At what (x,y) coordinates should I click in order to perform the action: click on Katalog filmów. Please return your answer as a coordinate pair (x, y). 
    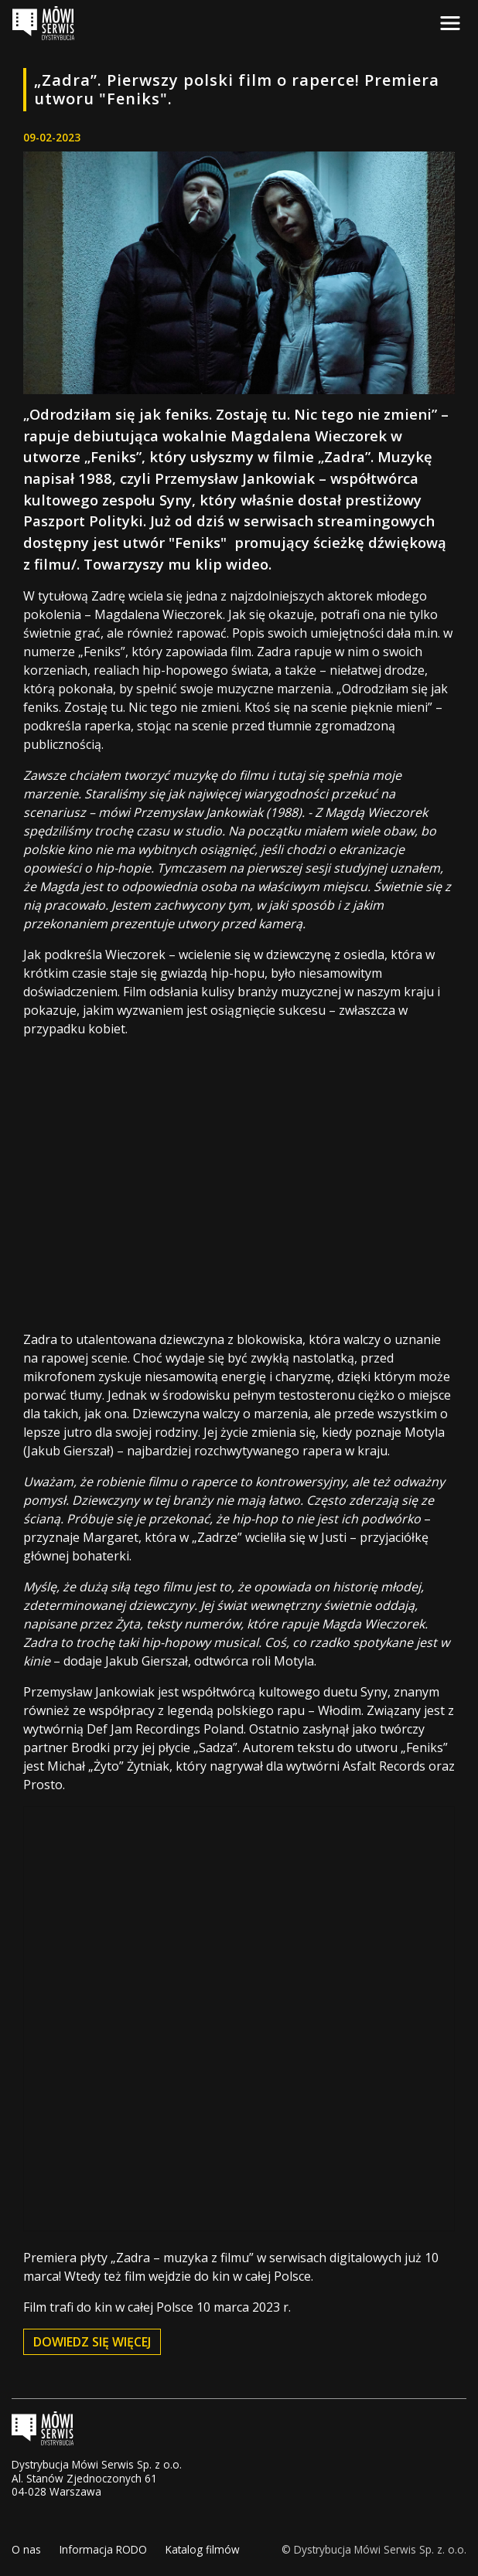
    Looking at the image, I should click on (203, 2549).